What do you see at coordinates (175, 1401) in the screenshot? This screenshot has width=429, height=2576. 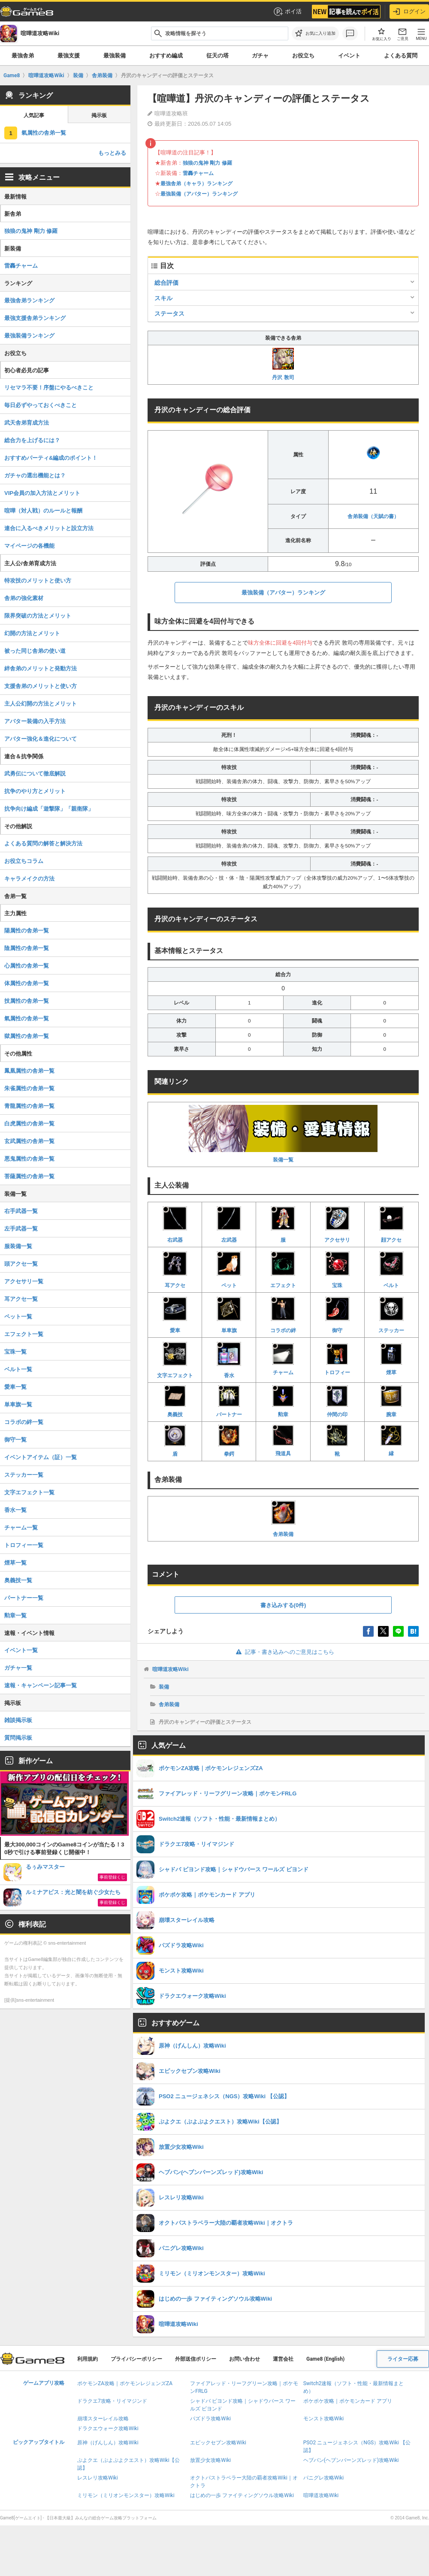 I see `奥義技` at bounding box center [175, 1401].